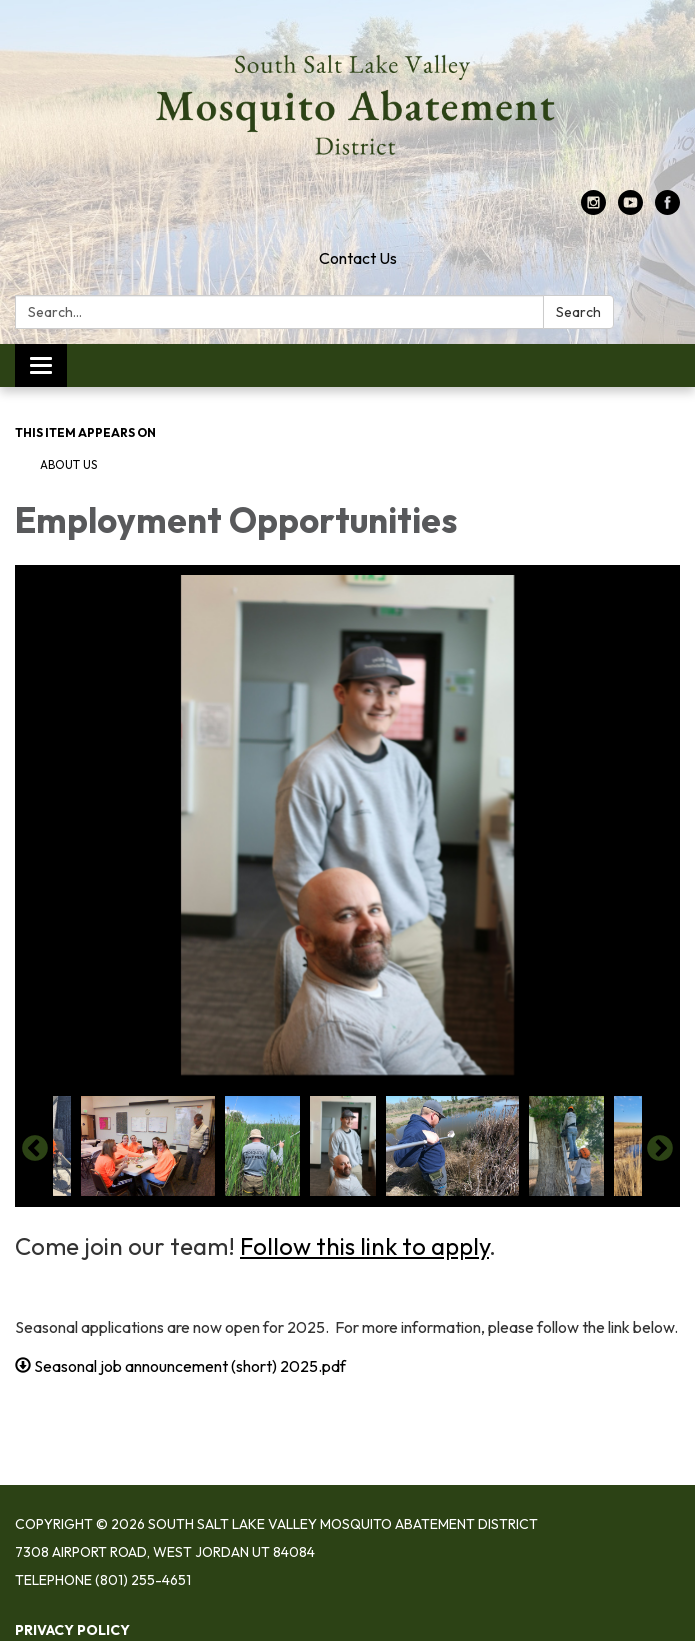  What do you see at coordinates (72, 1630) in the screenshot?
I see `Privacy Policy` at bounding box center [72, 1630].